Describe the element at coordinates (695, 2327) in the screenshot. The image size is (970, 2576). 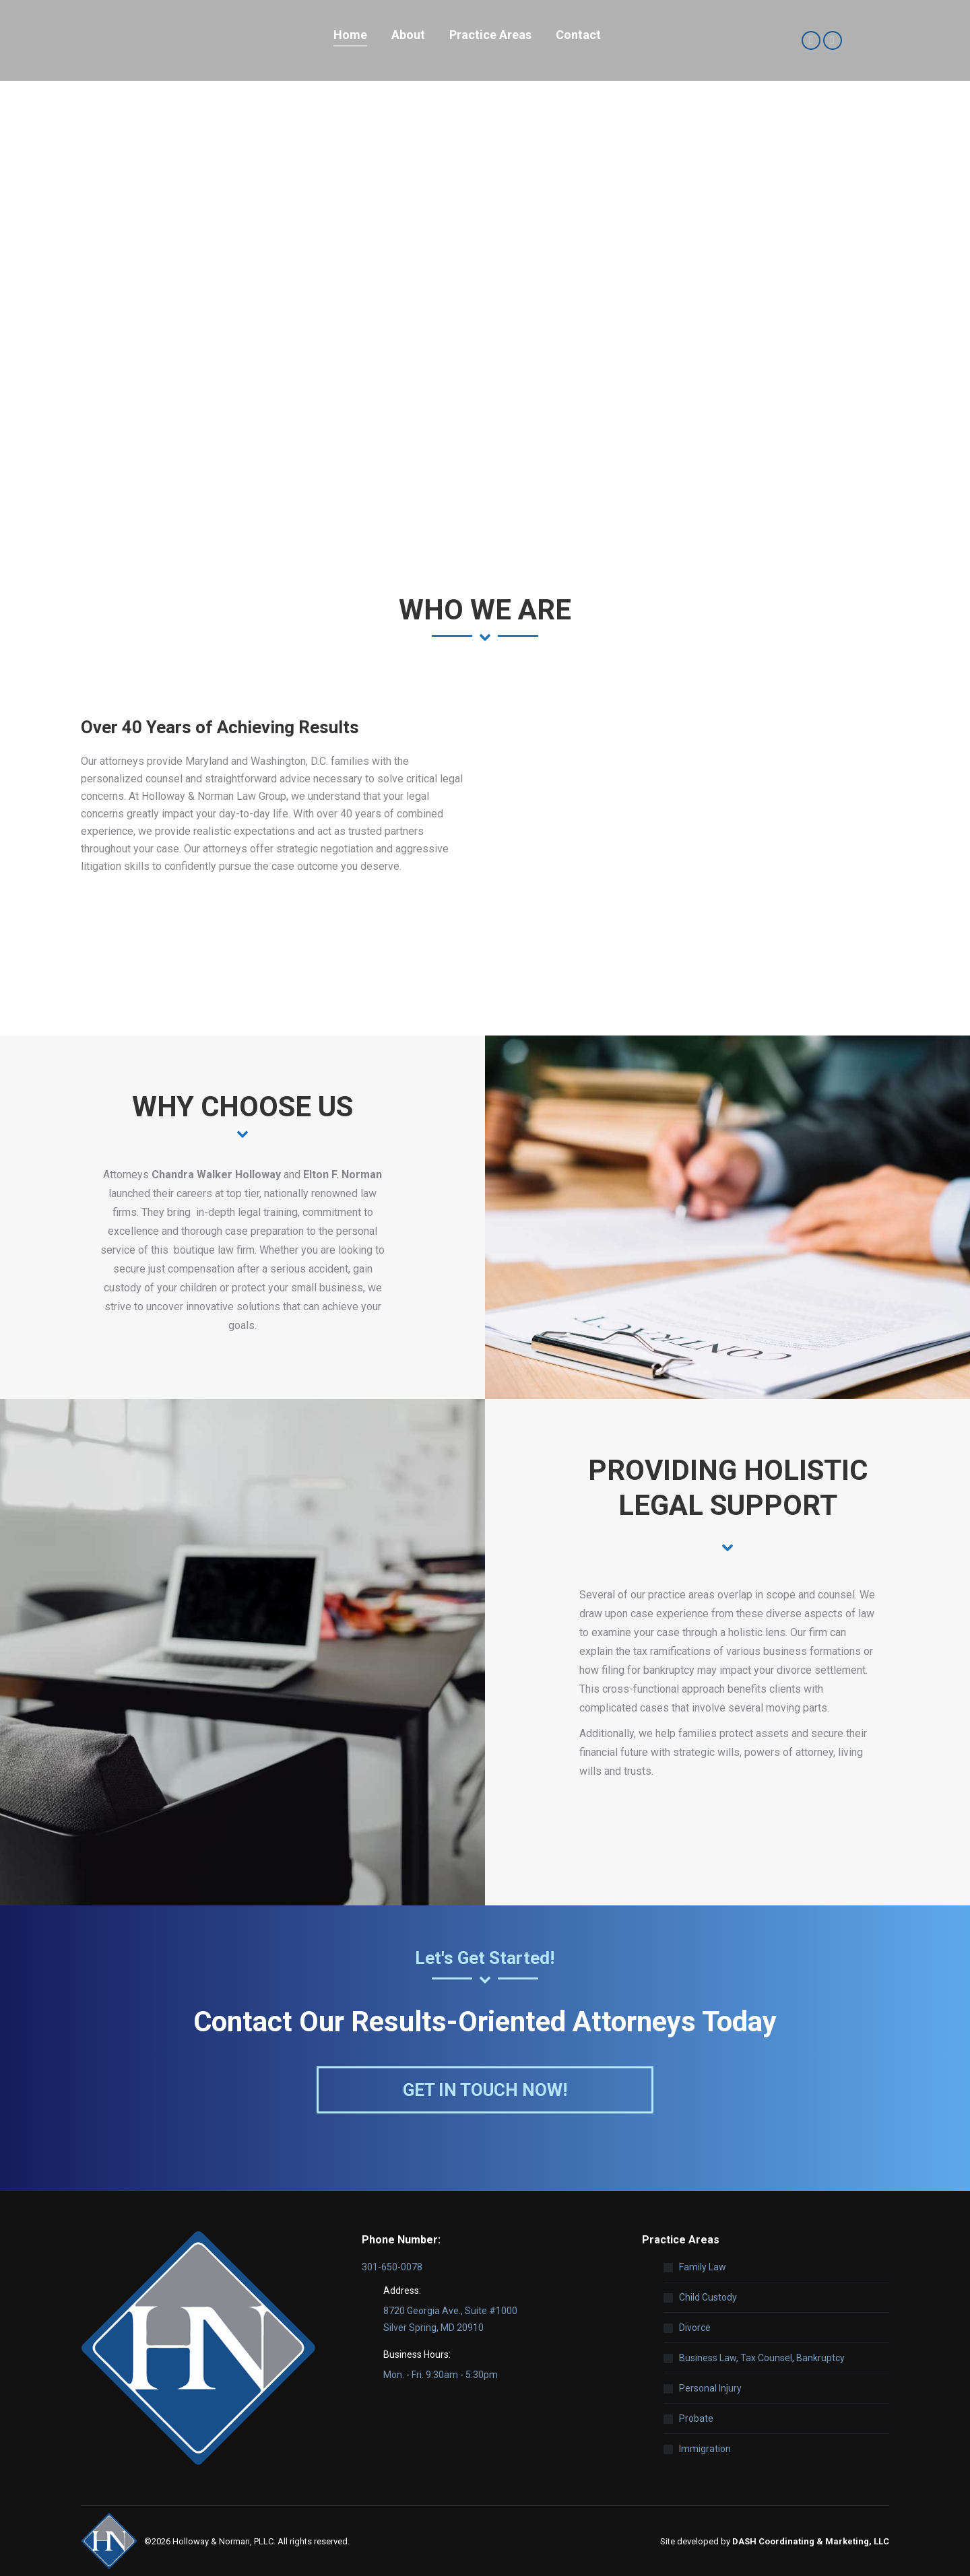
I see `Divorce` at that location.